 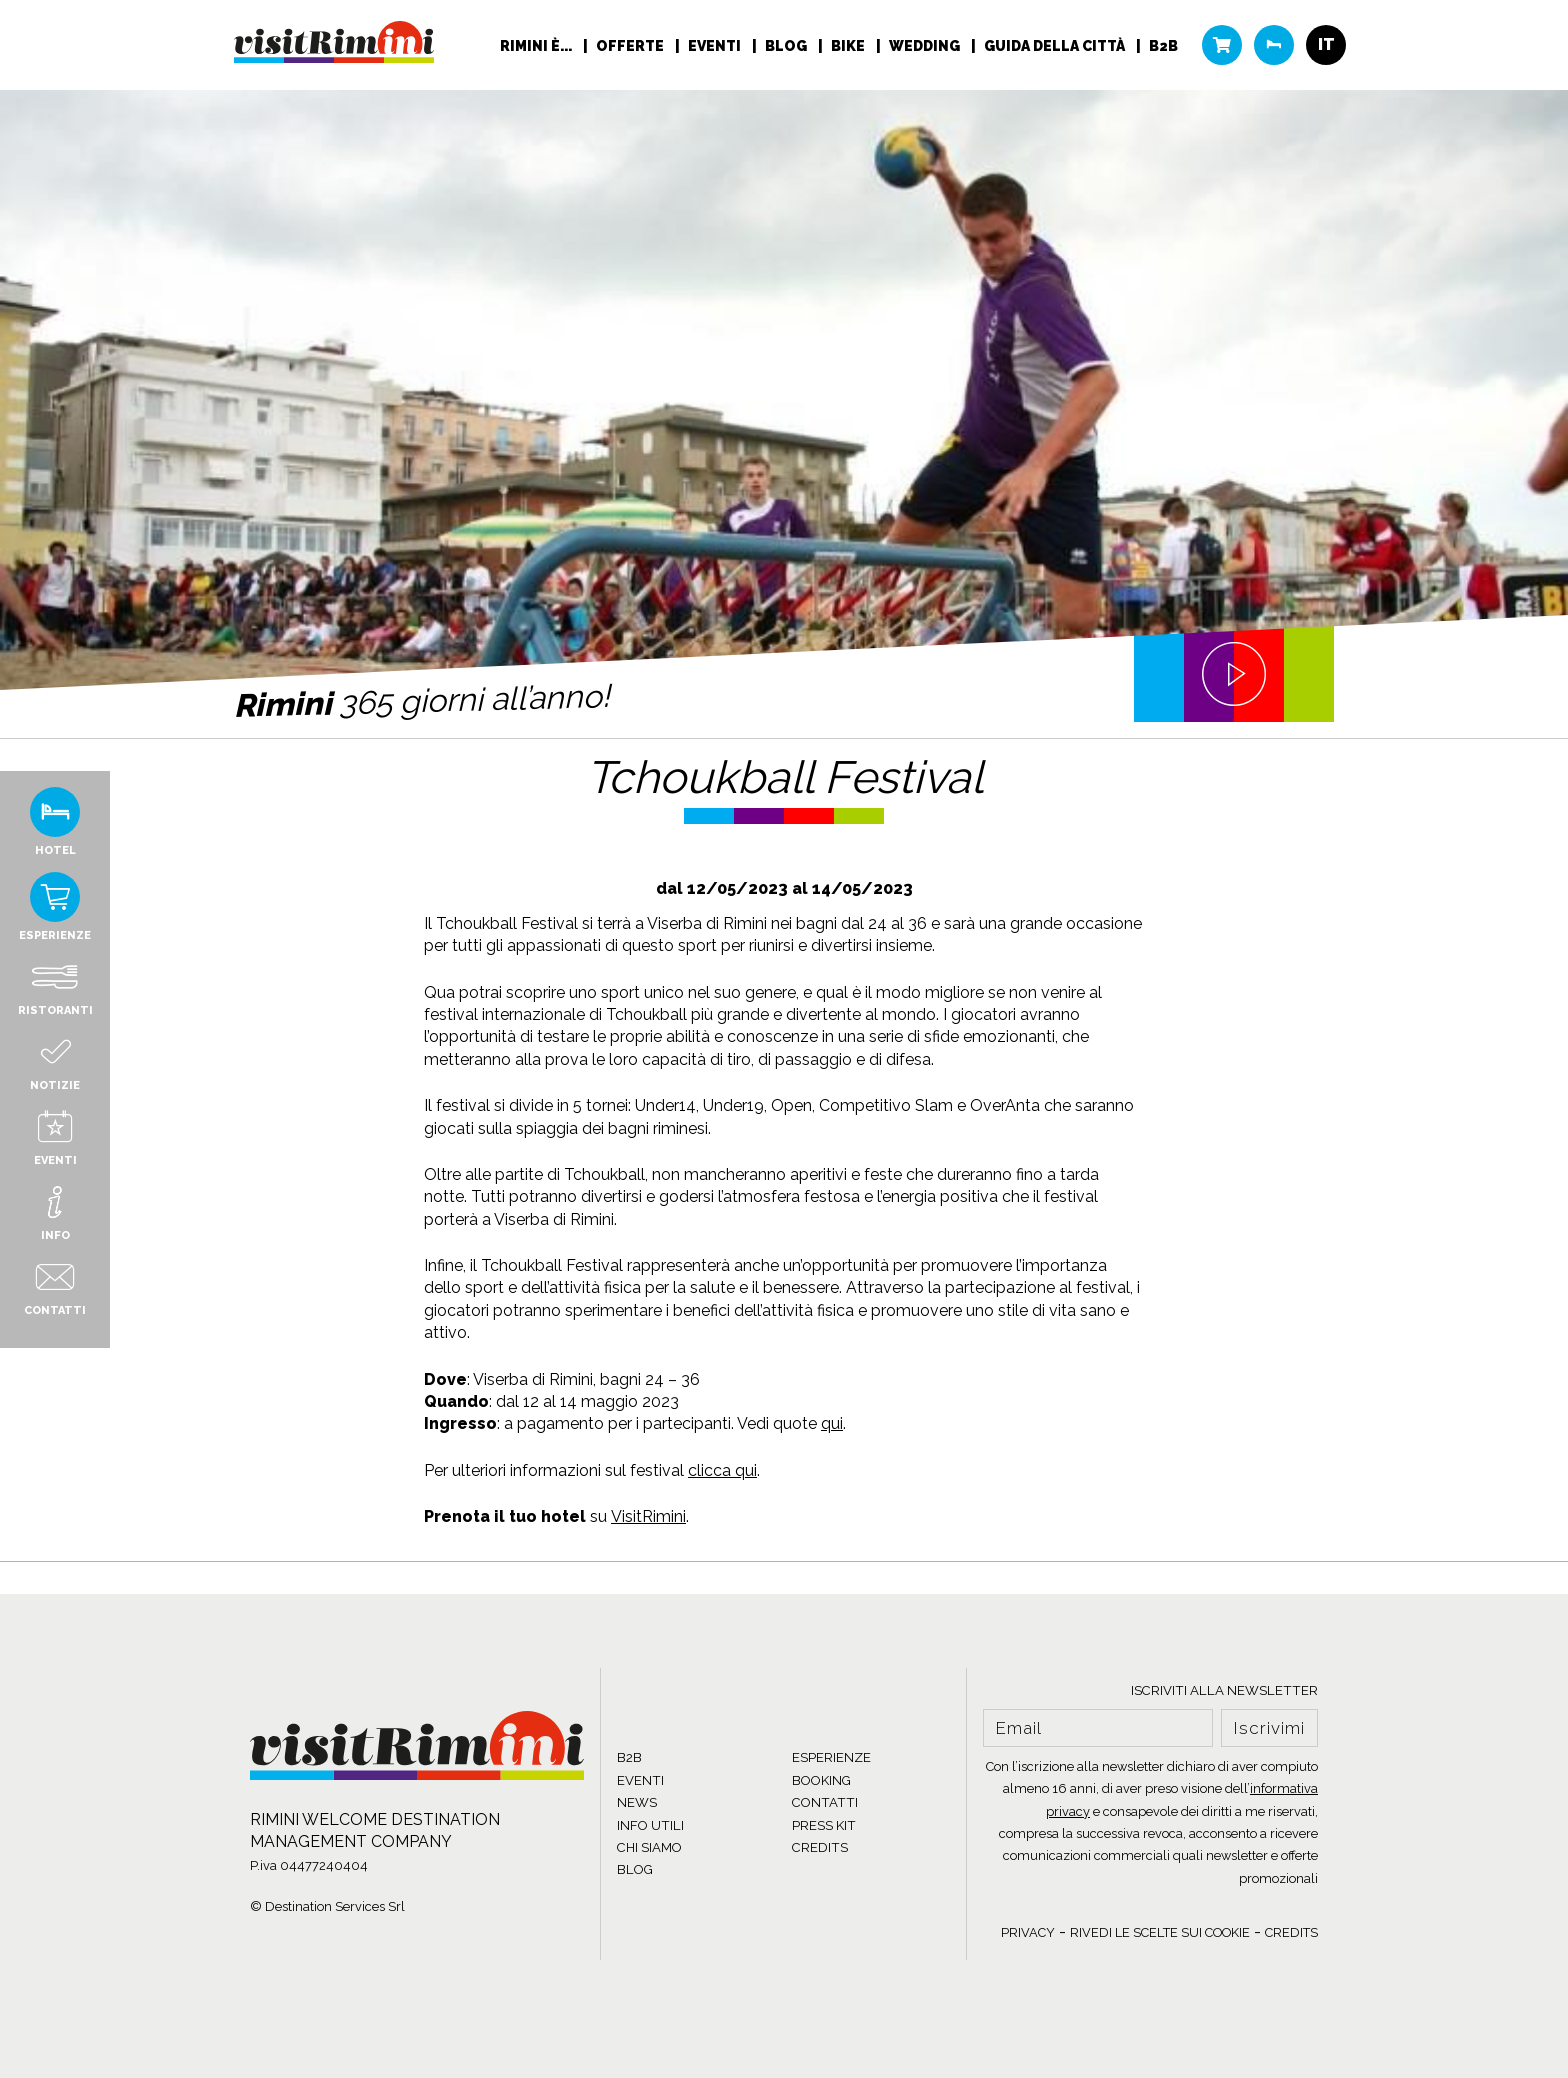 What do you see at coordinates (832, 1423) in the screenshot?
I see `qui` at bounding box center [832, 1423].